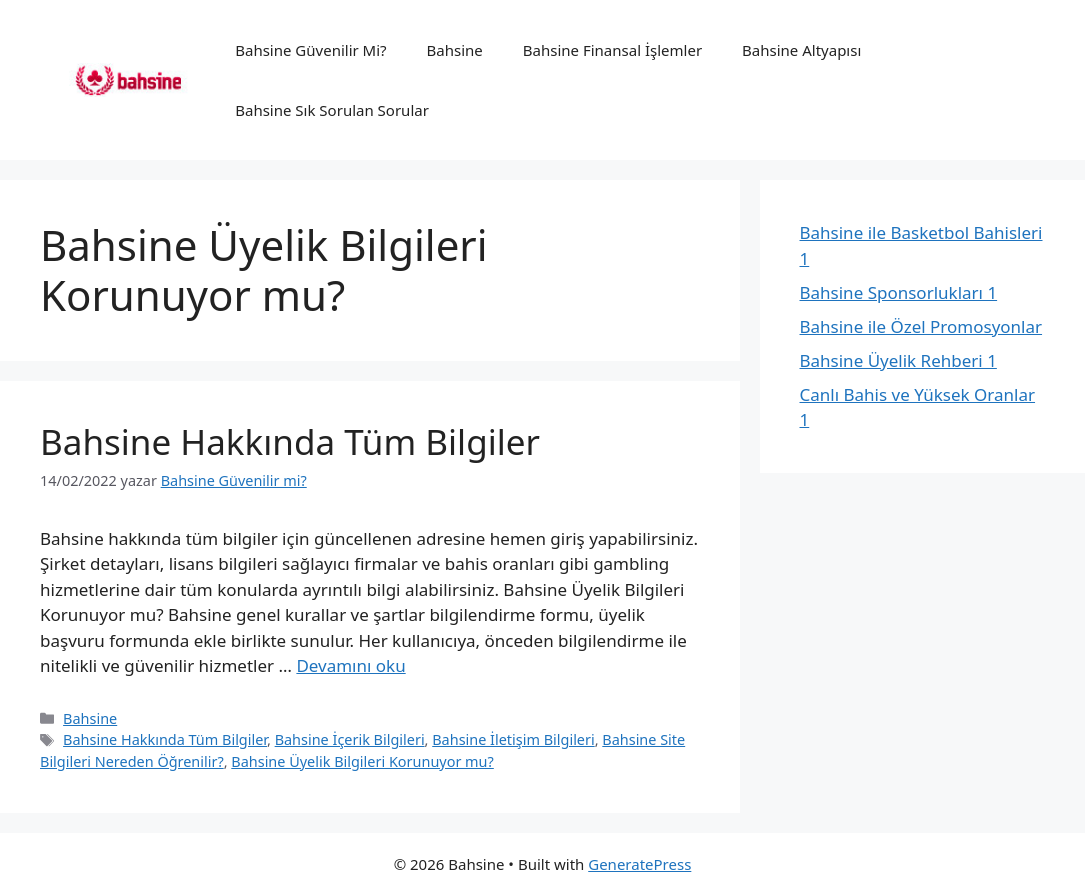 Image resolution: width=1085 pixels, height=895 pixels. Describe the element at coordinates (362, 761) in the screenshot. I see `Bahsine Üyelik Bilgileri Korunuyor mu?` at that location.